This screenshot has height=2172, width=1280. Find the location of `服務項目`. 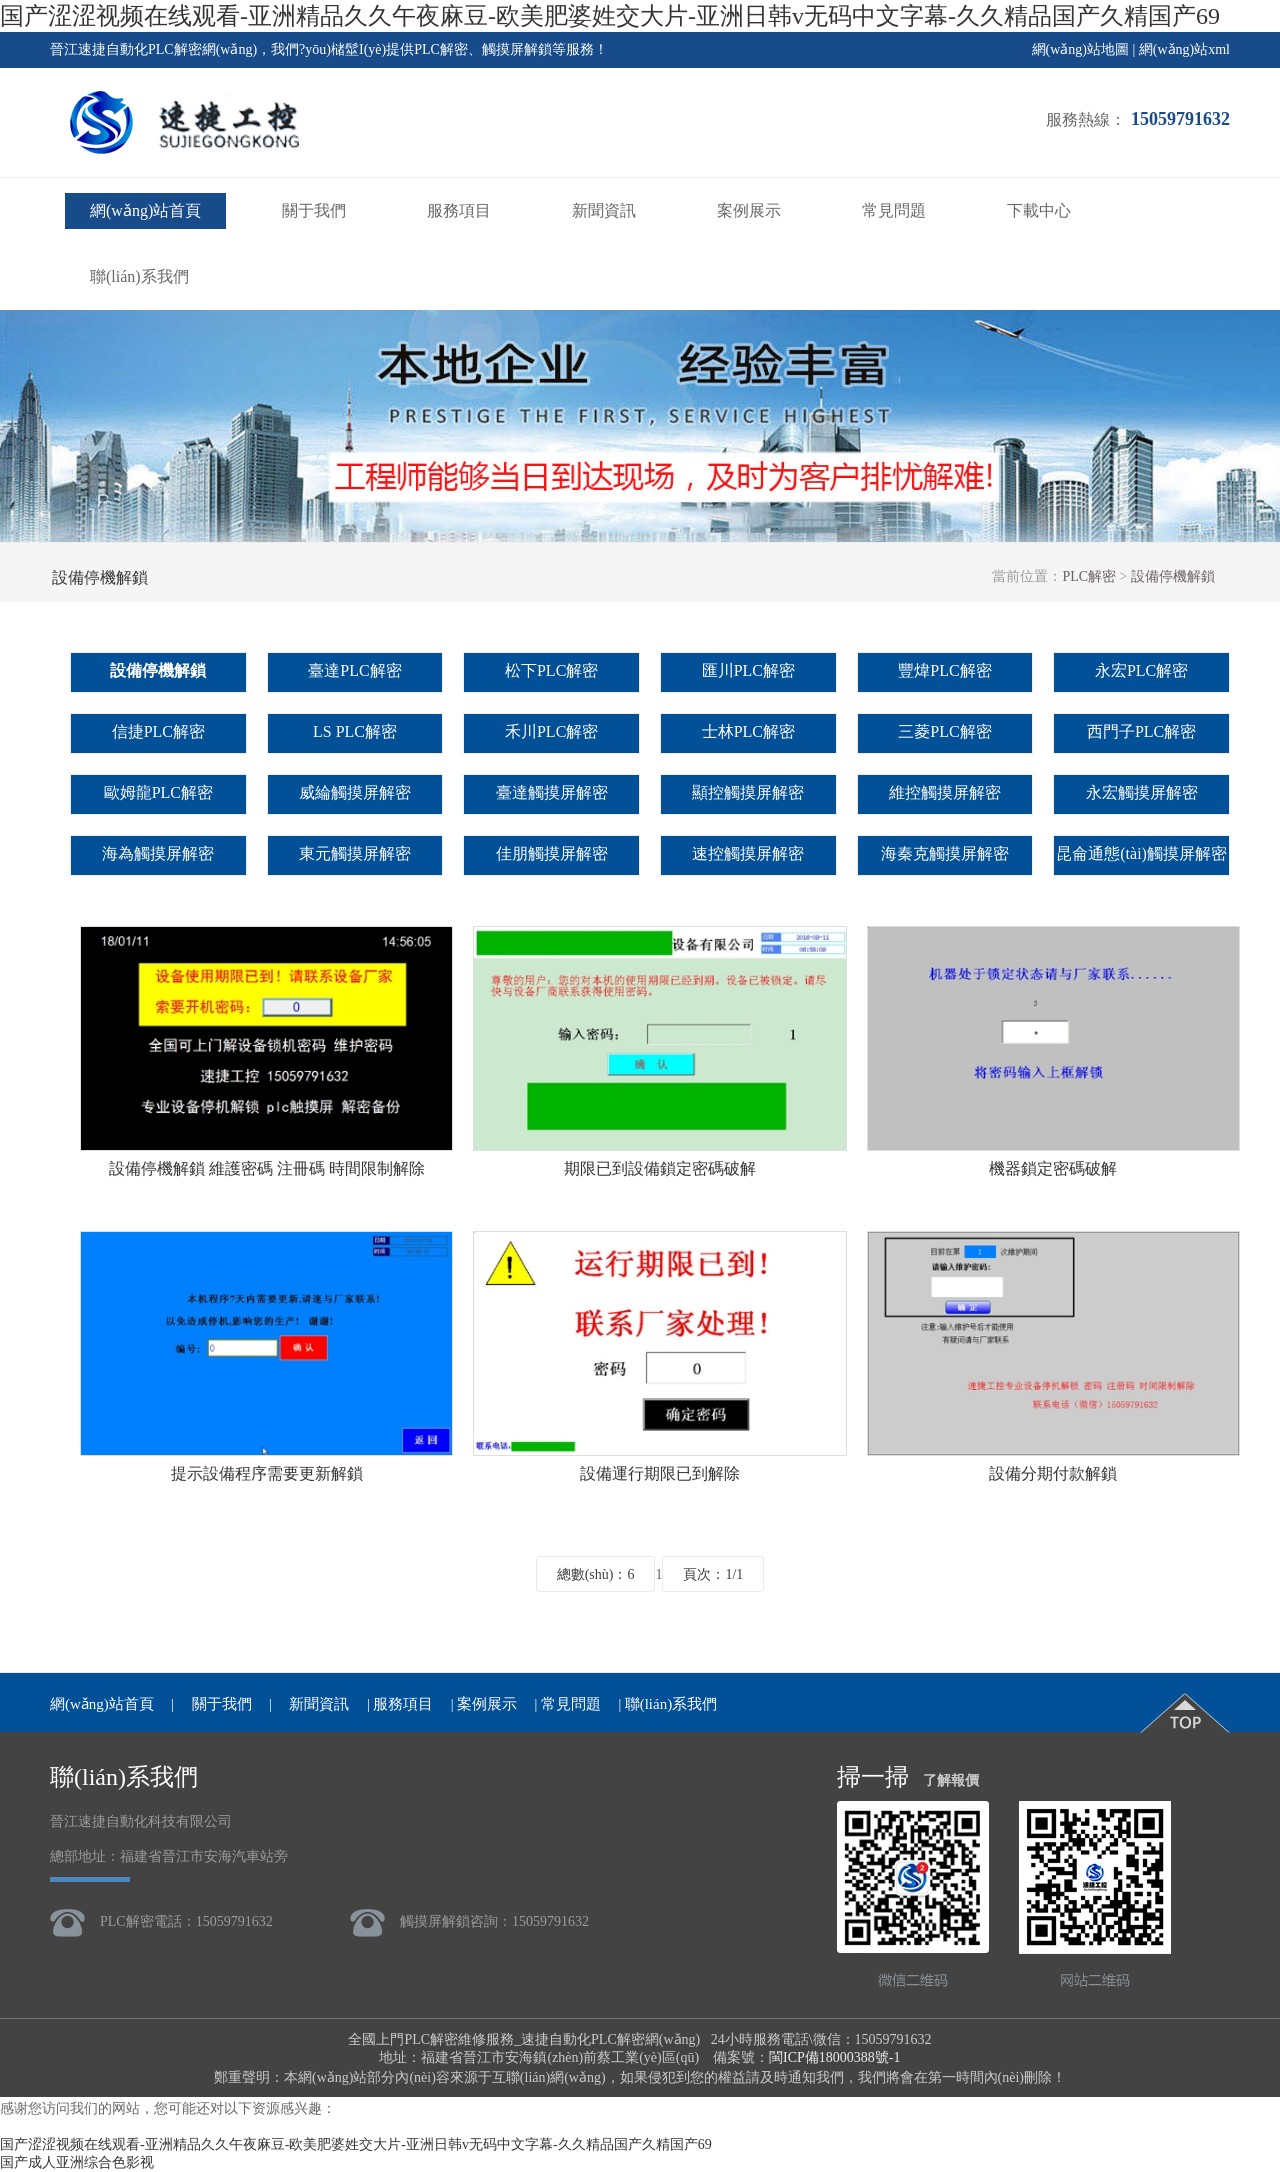

服務項目 is located at coordinates (459, 210).